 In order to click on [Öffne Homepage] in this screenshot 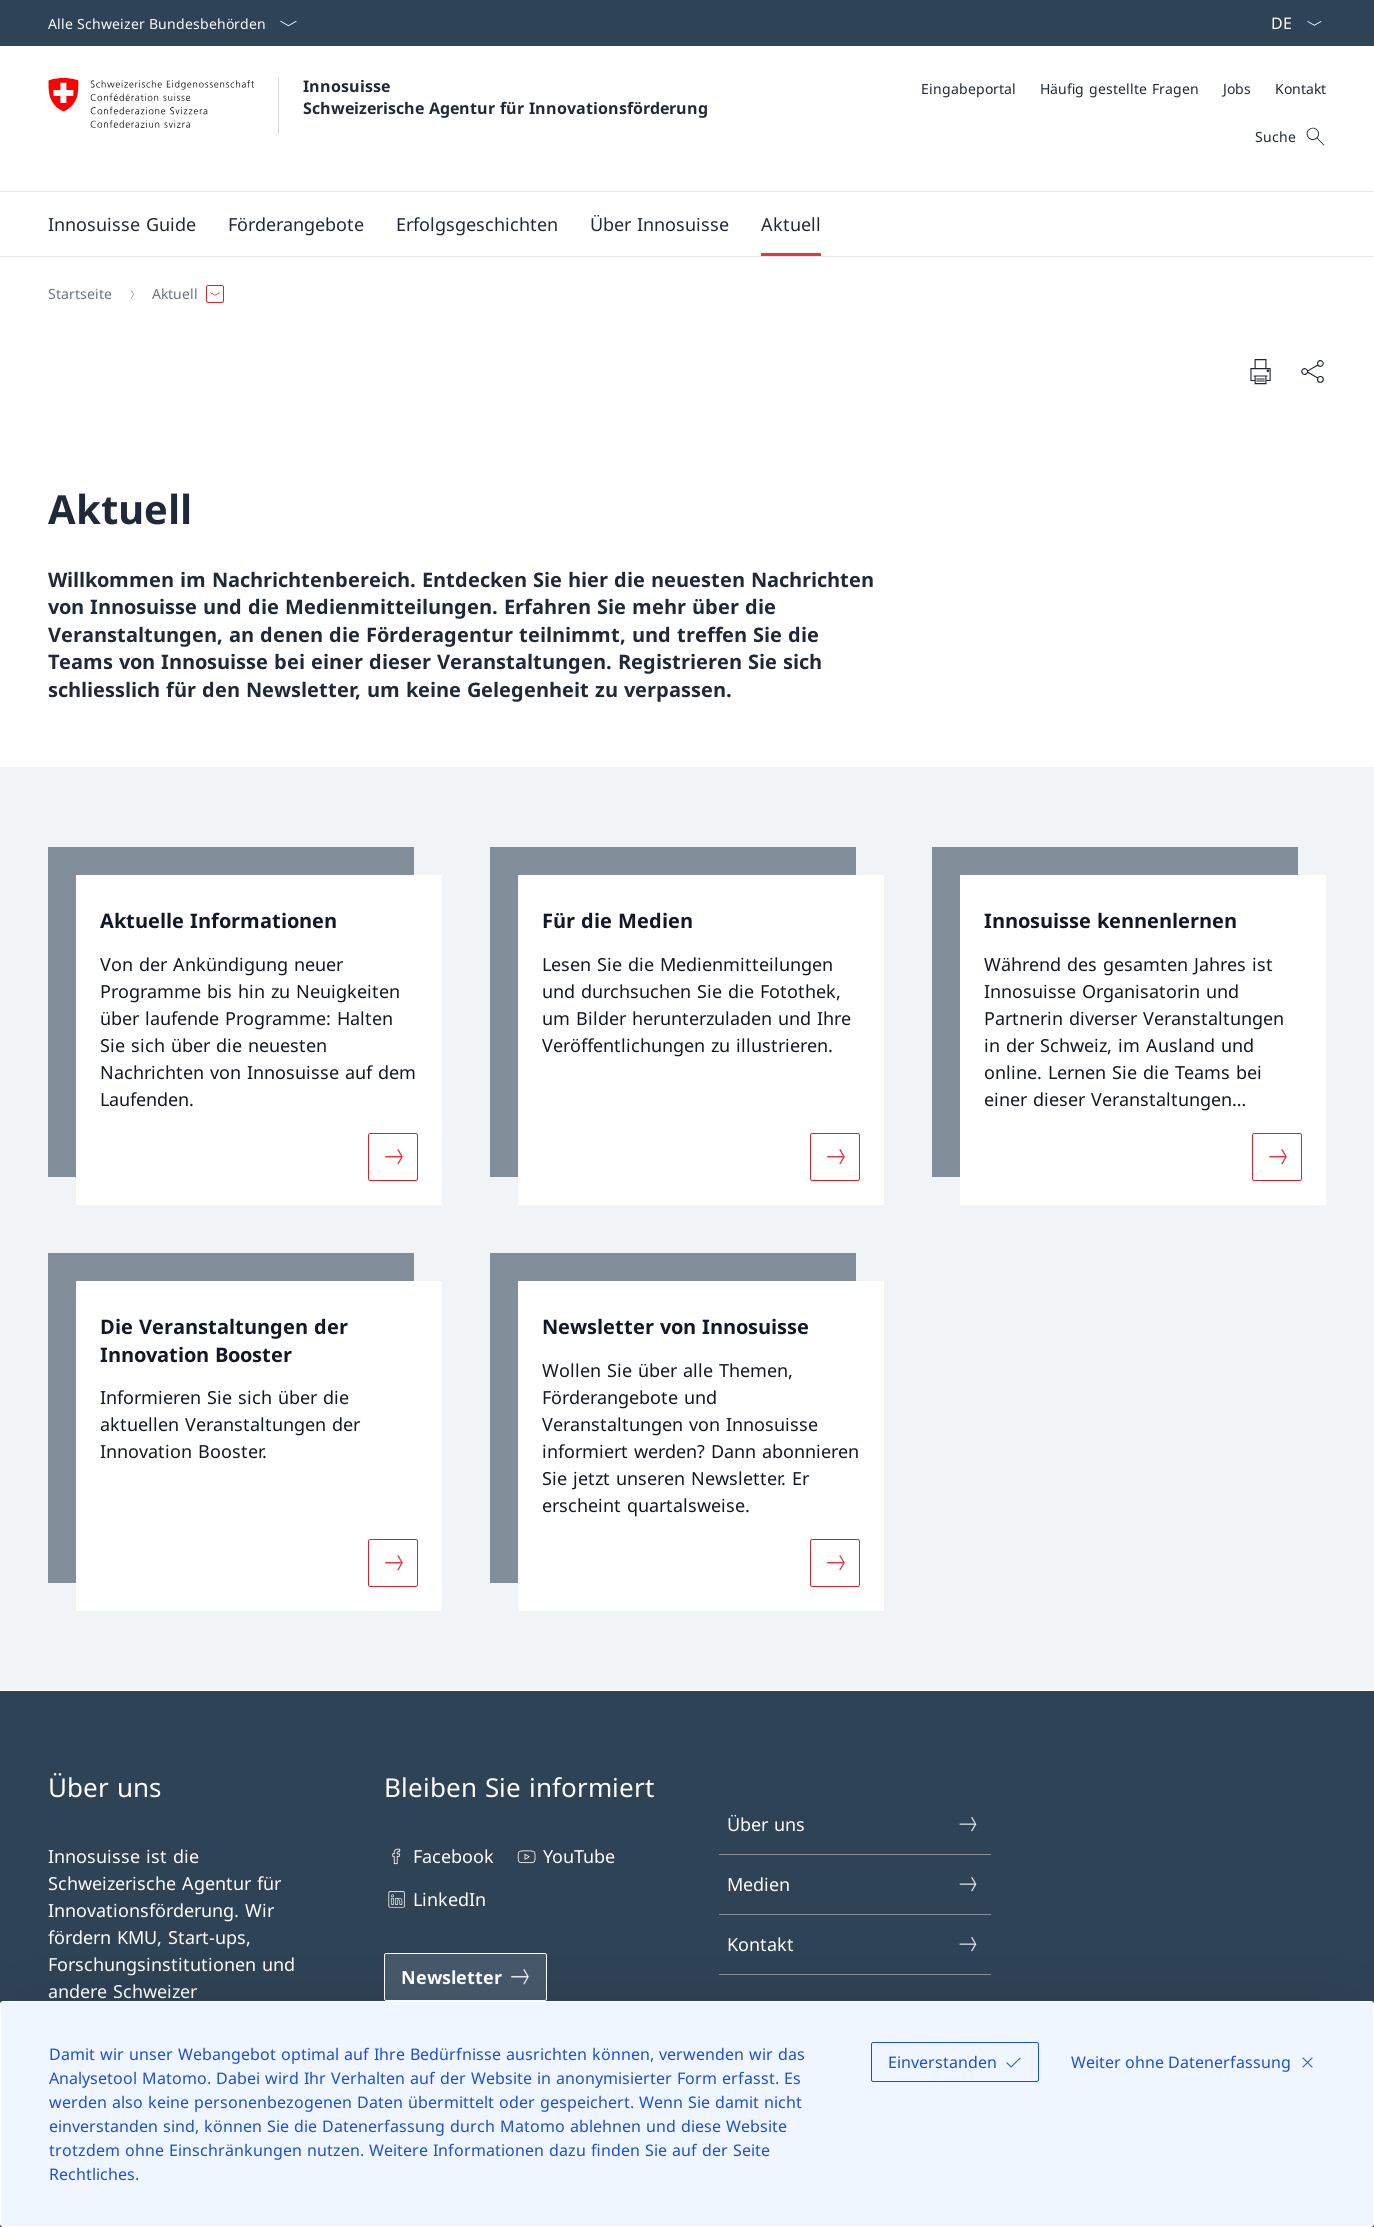, I will do `click(378, 118)`.